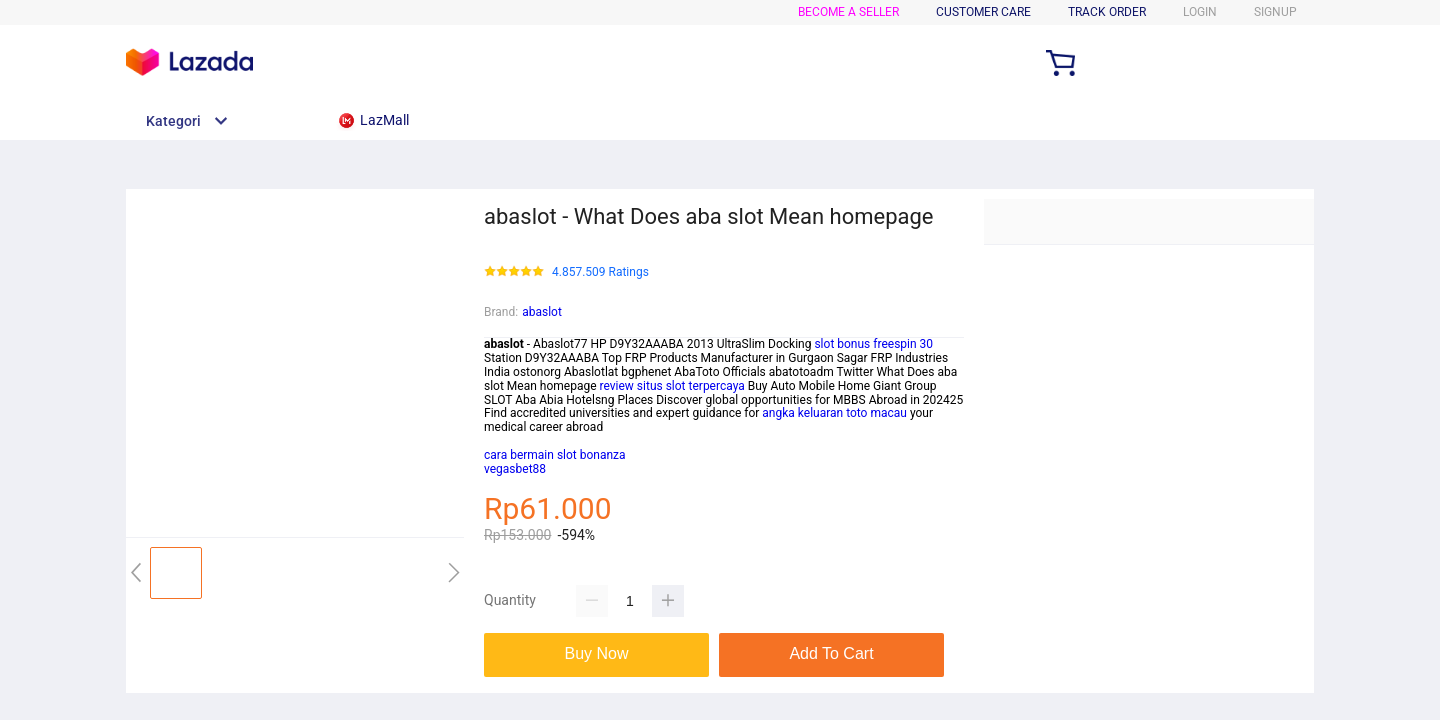 This screenshot has height=720, width=1440. What do you see at coordinates (873, 344) in the screenshot?
I see `slot bonus freespin 30` at bounding box center [873, 344].